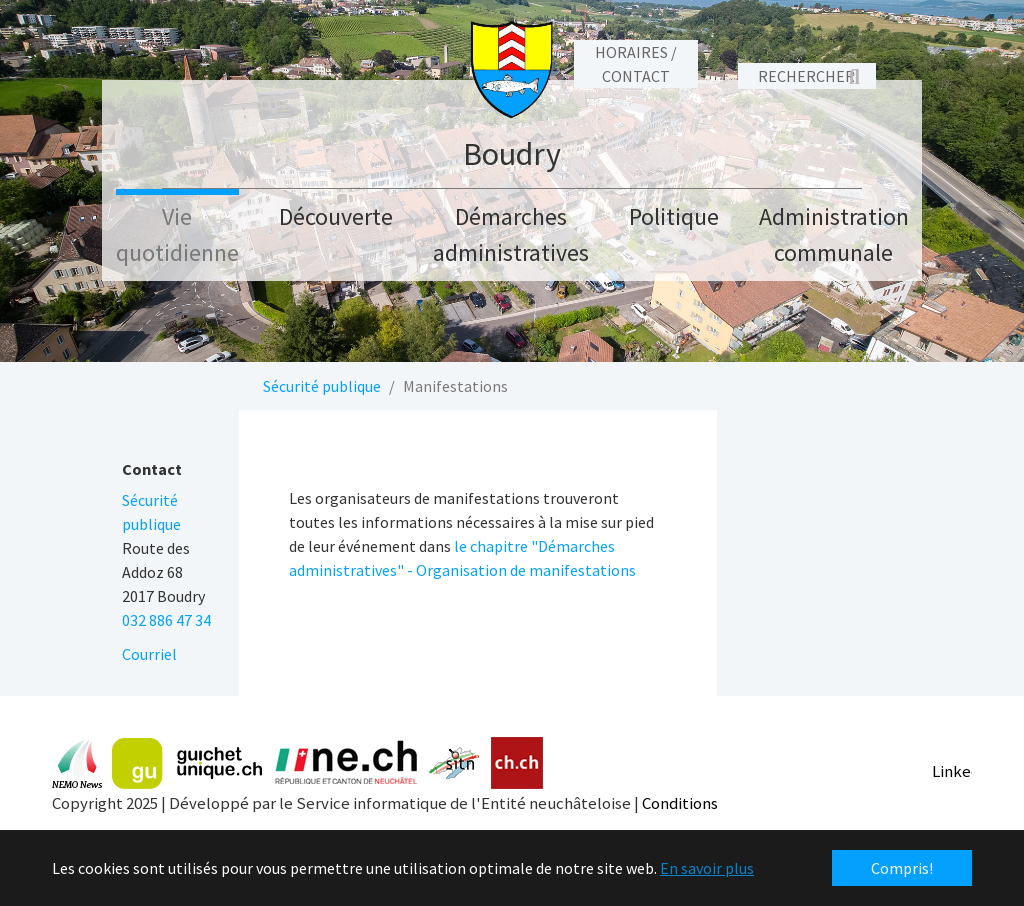 This screenshot has width=1024, height=906. Describe the element at coordinates (166, 620) in the screenshot. I see `032 886 47 34` at that location.